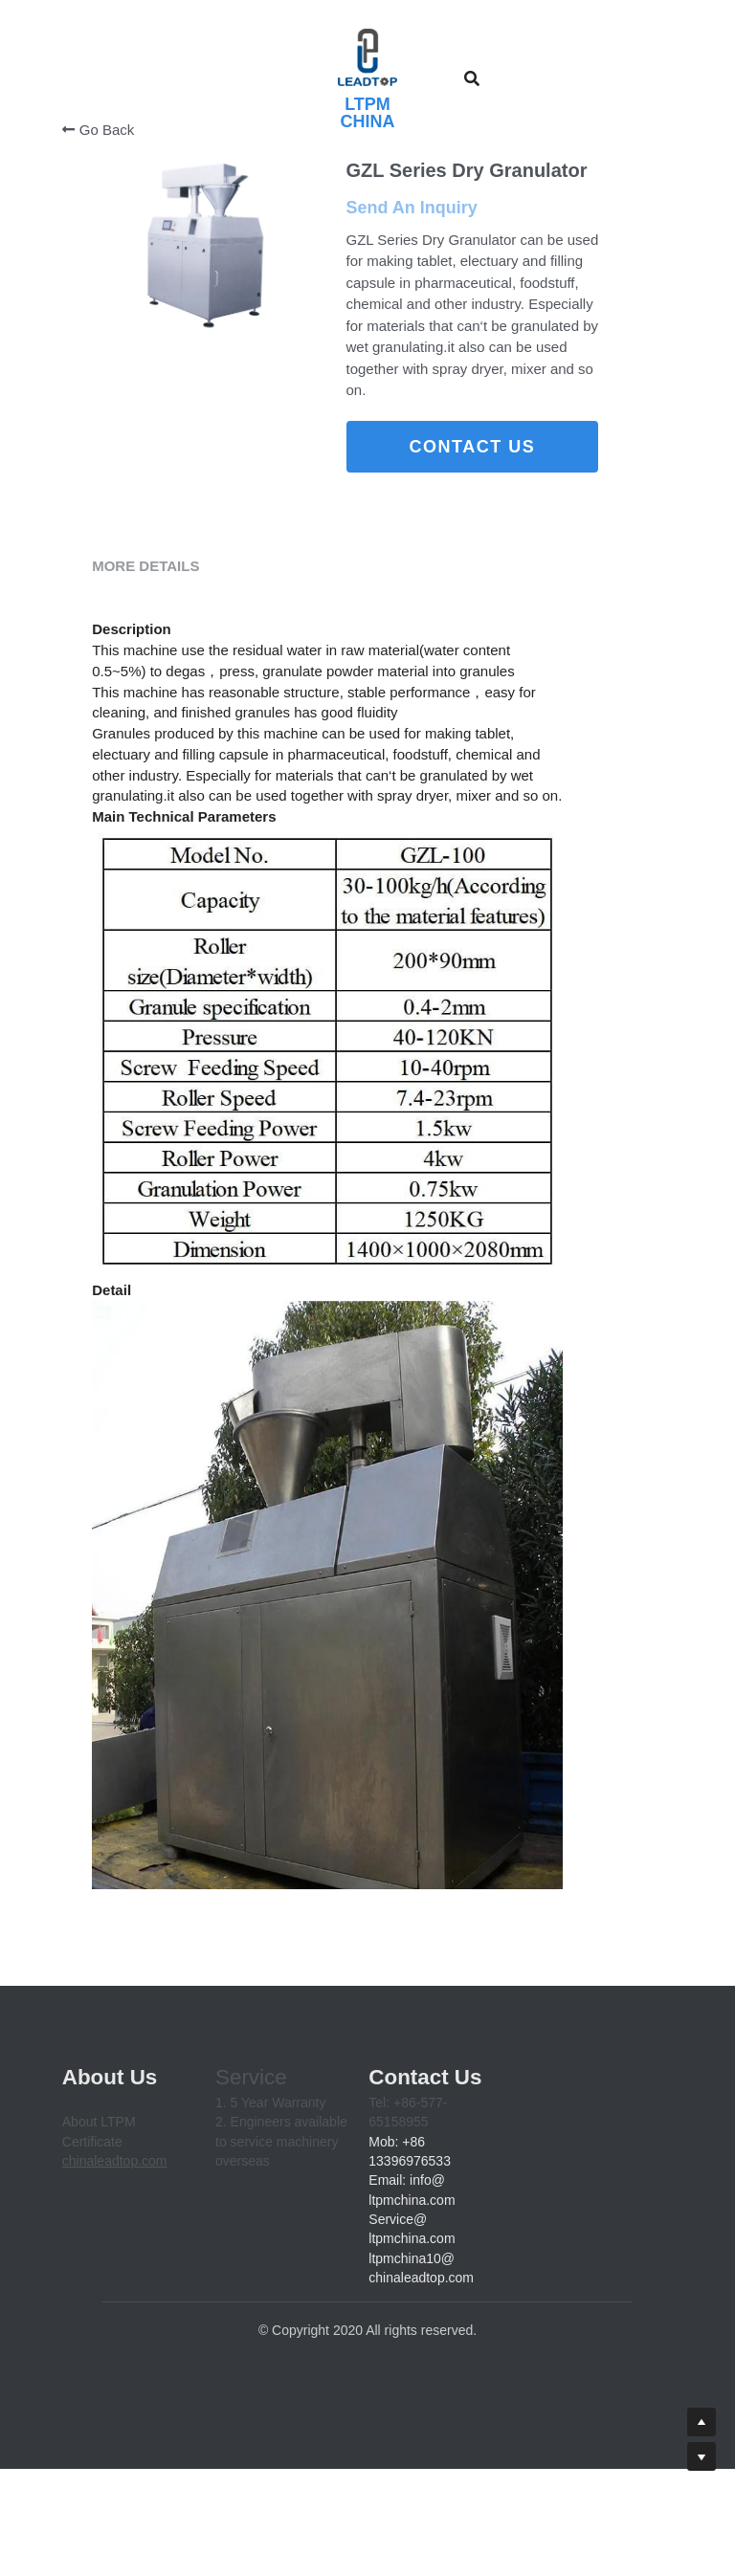 The height and width of the screenshot is (2576, 735). Describe the element at coordinates (368, 56) in the screenshot. I see `[image link]` at that location.